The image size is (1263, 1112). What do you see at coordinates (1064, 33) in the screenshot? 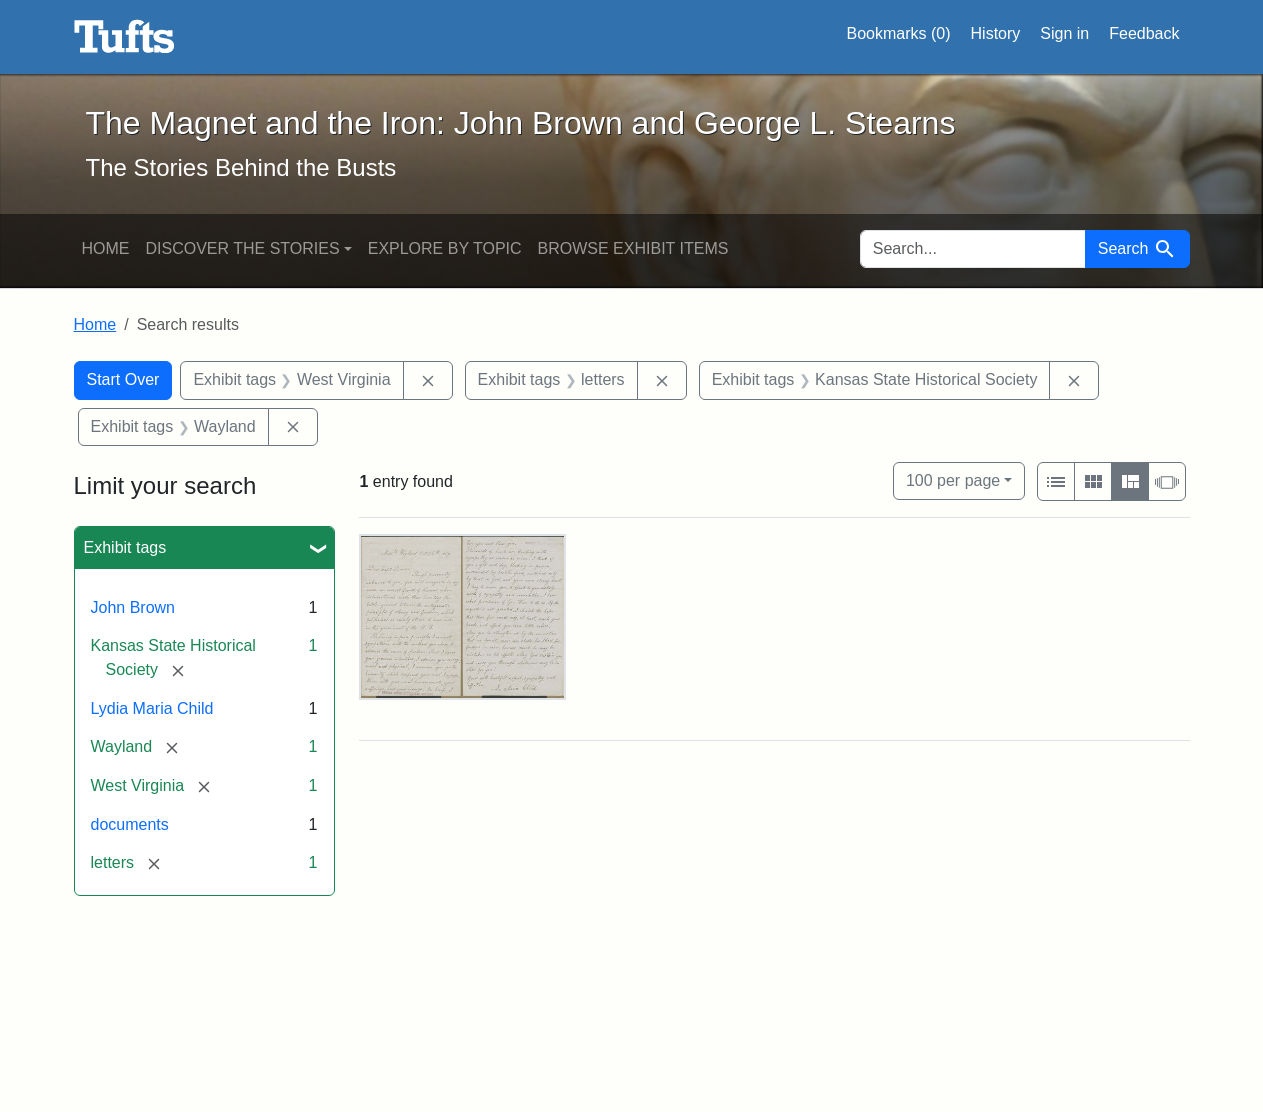
I see `Sign in` at bounding box center [1064, 33].